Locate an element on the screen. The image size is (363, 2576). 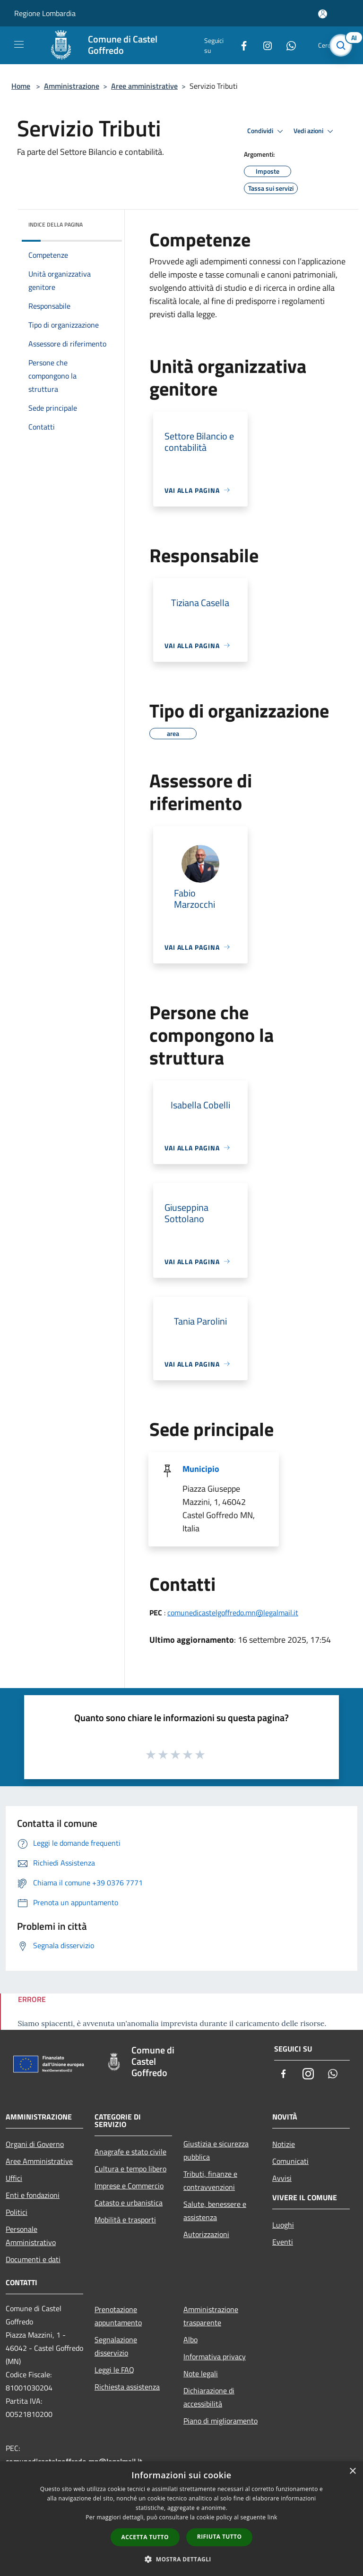
Personale Amministrativo is located at coordinates (31, 2235).